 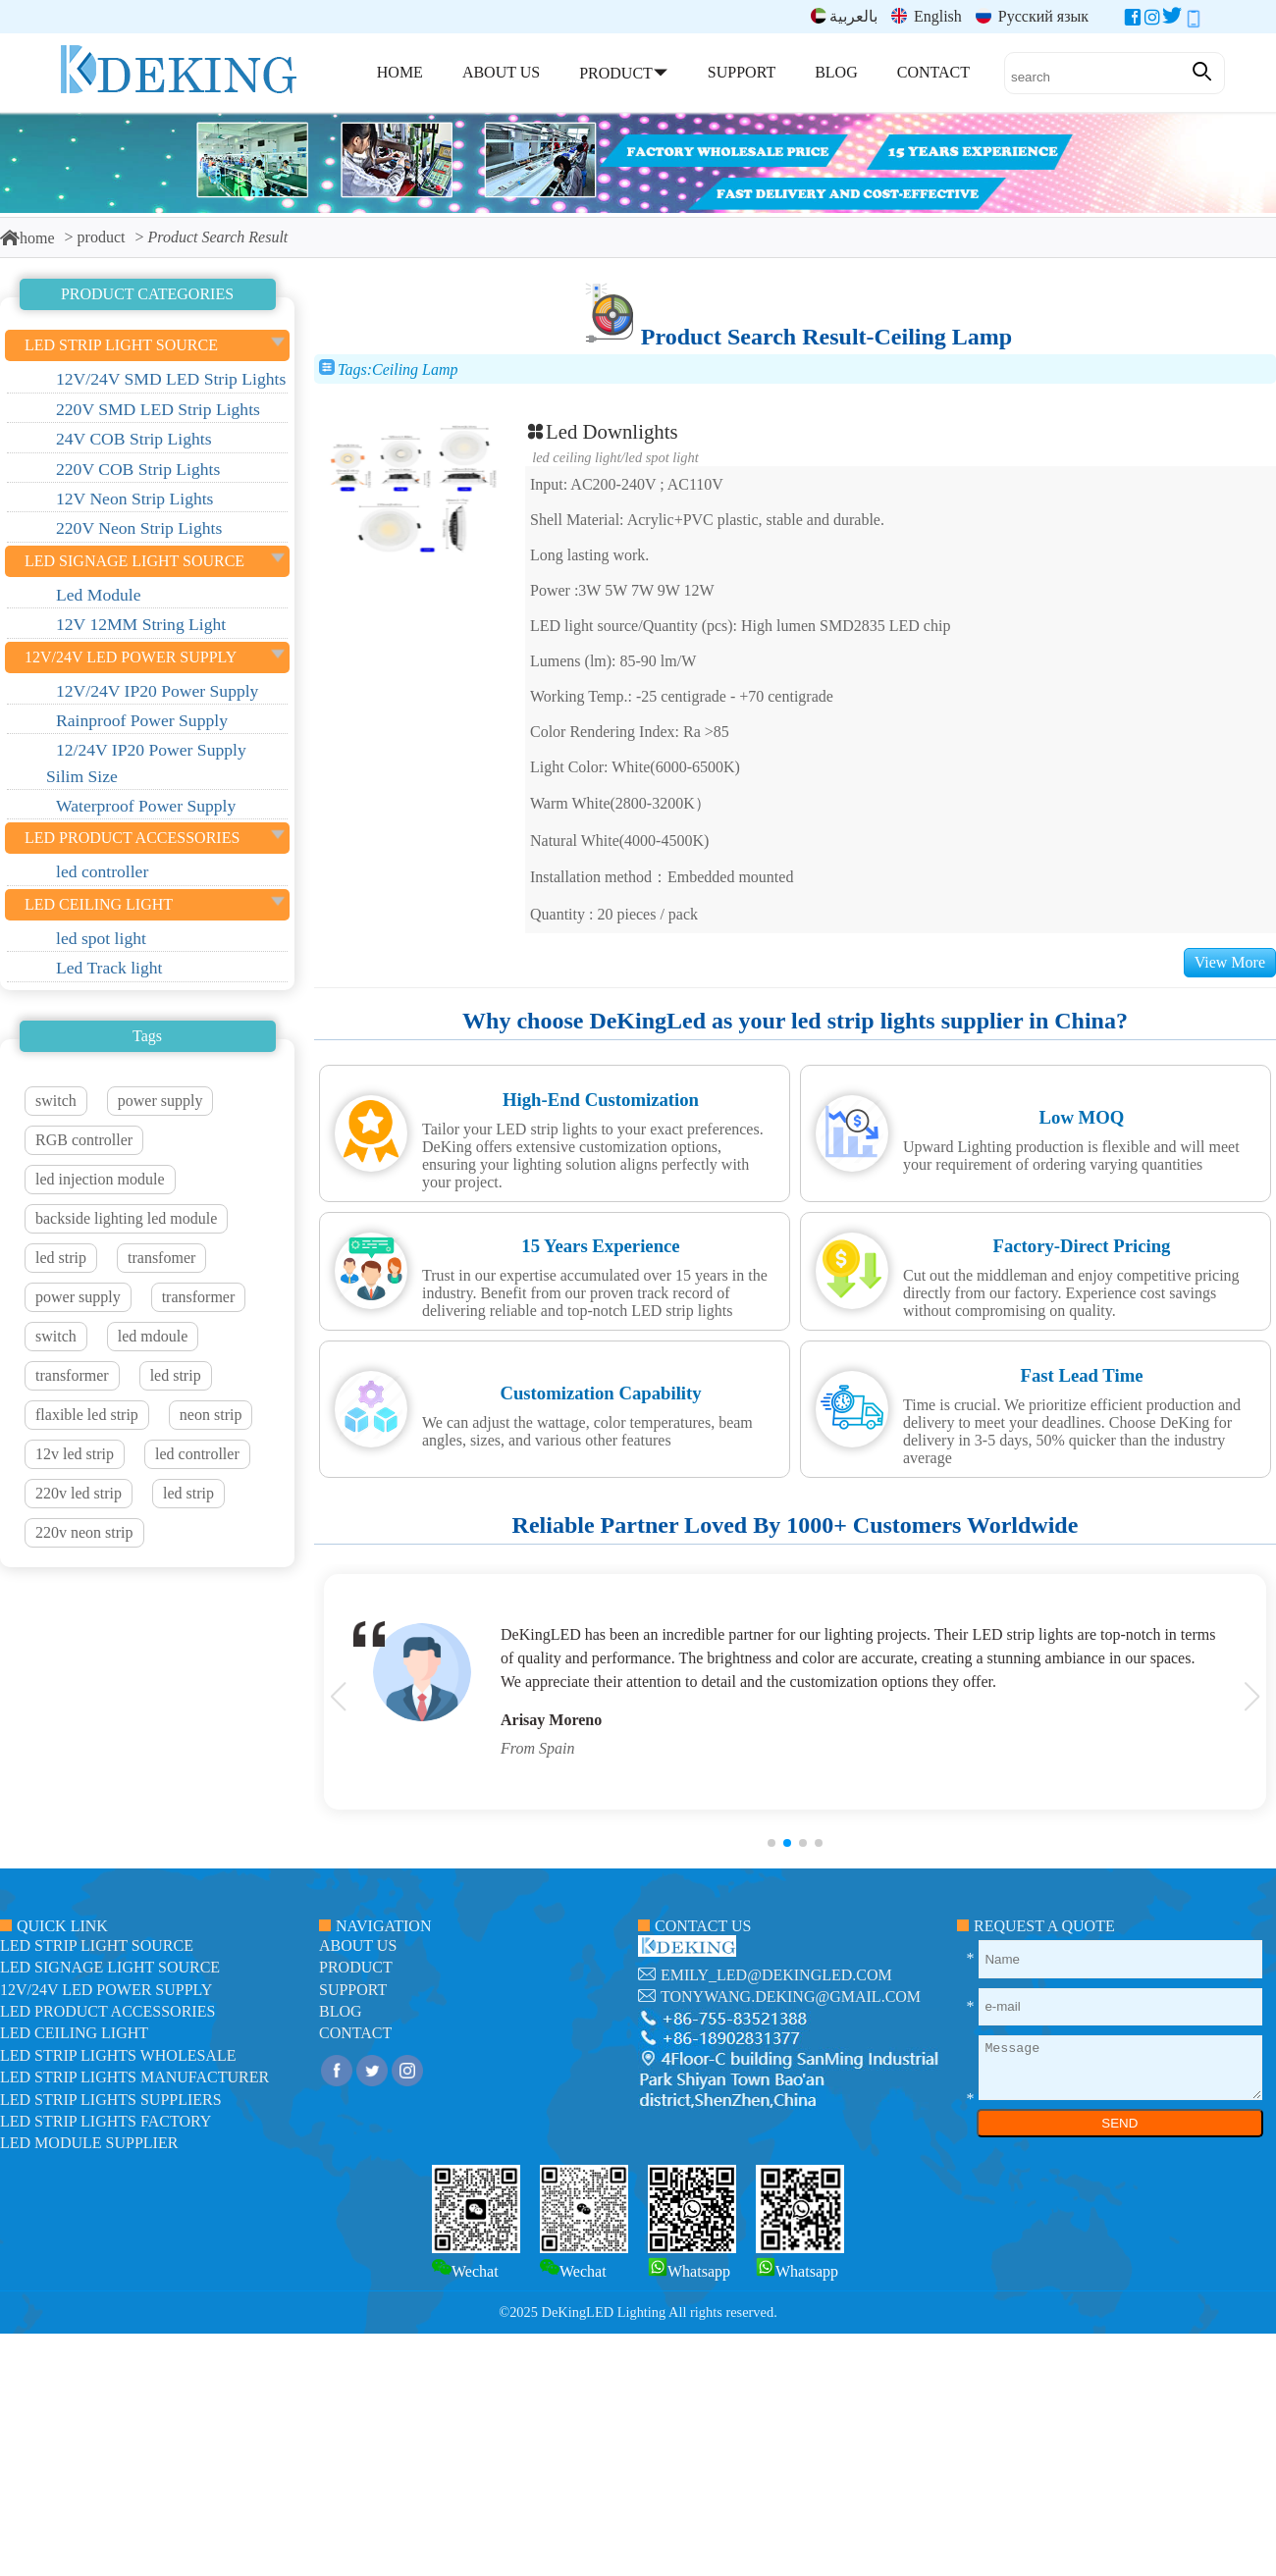 I want to click on LED module Supplier, so click(x=89, y=2142).